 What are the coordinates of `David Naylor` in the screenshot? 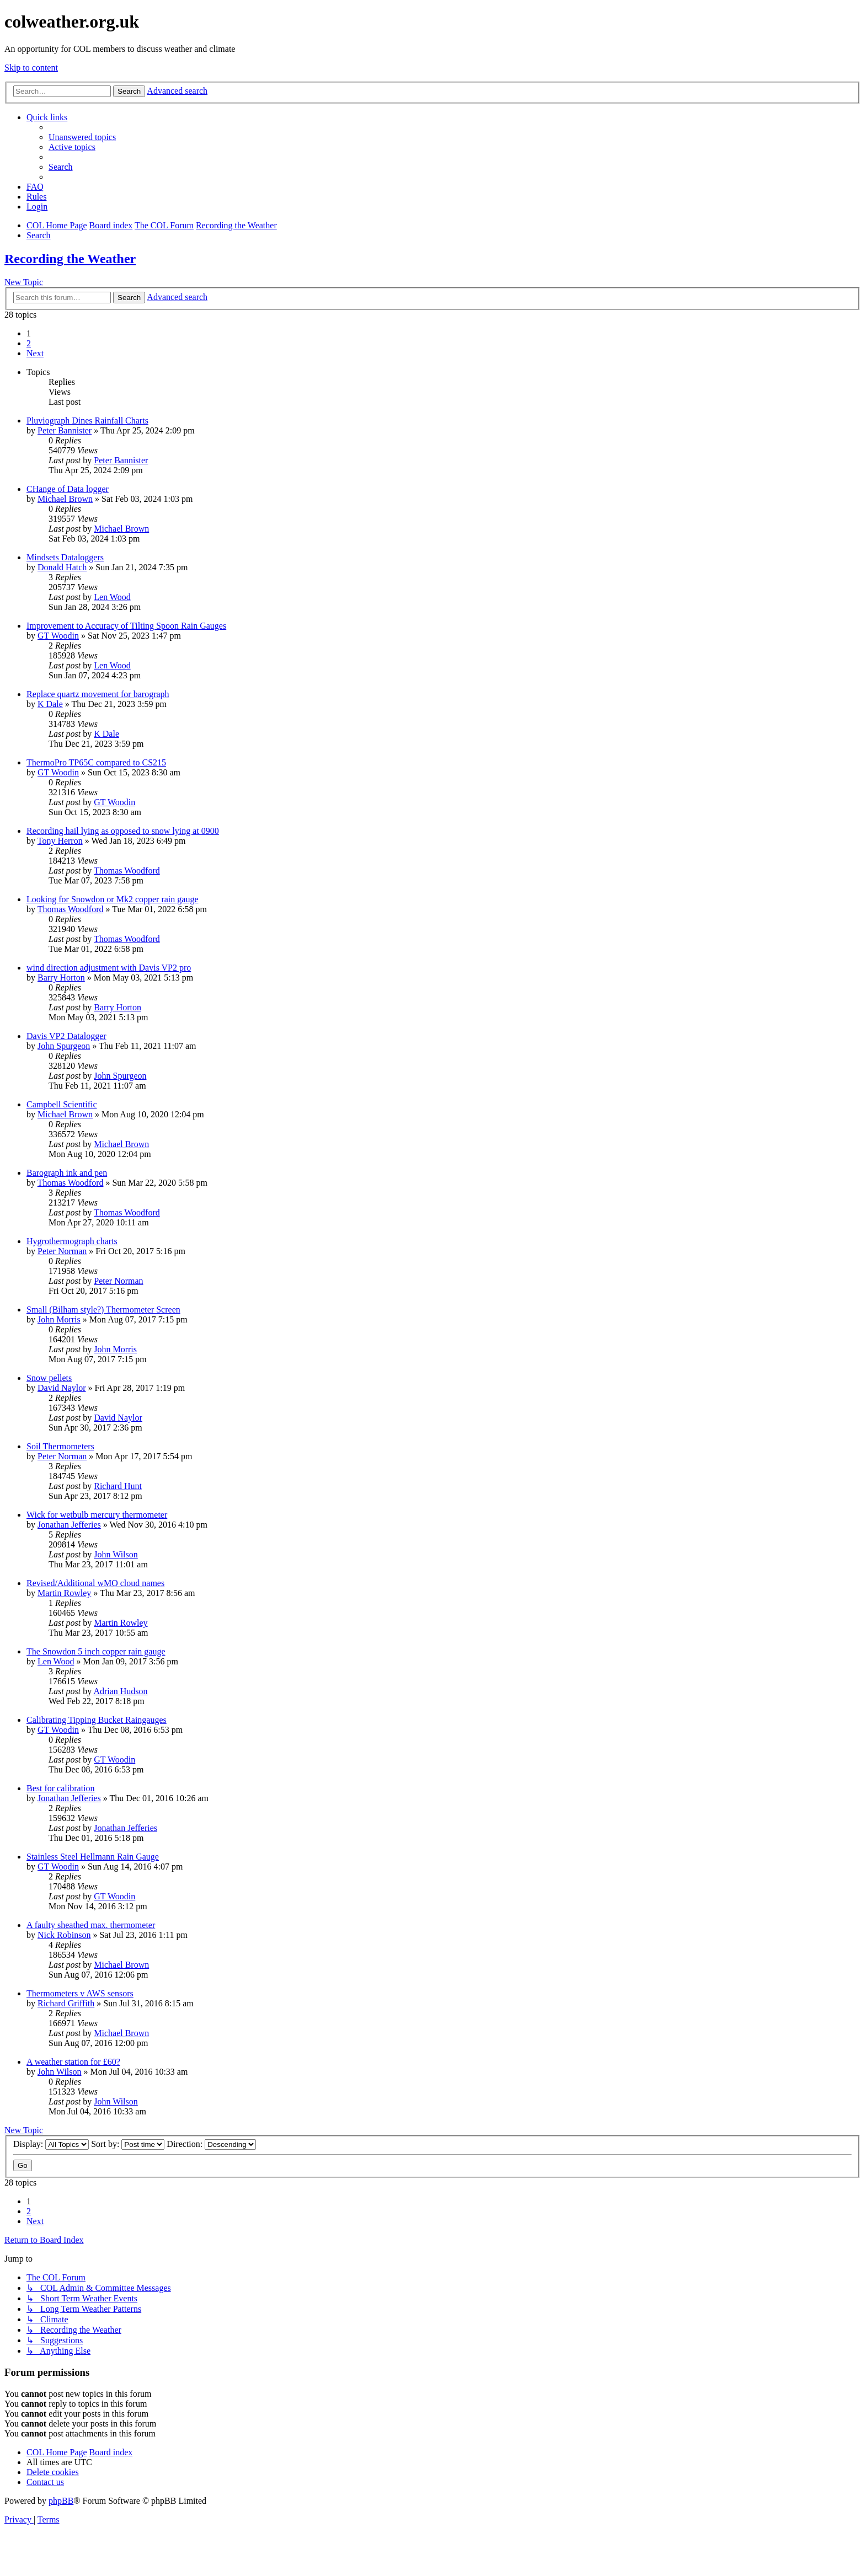 It's located at (62, 1388).